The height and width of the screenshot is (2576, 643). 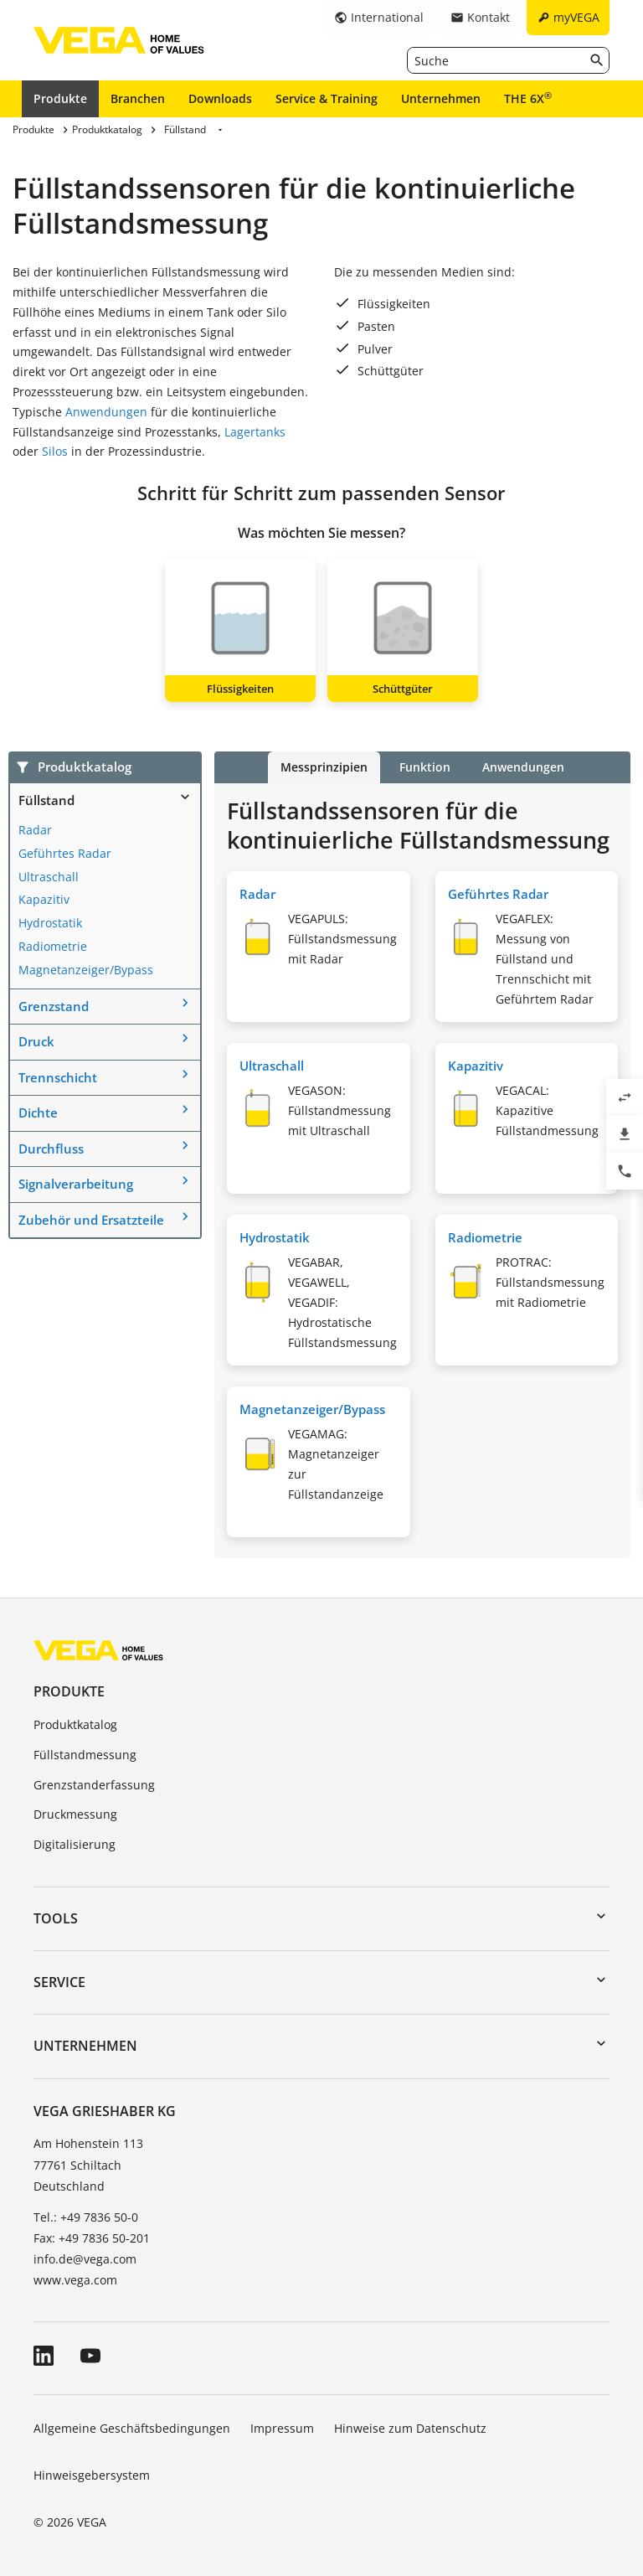 What do you see at coordinates (326, 98) in the screenshot?
I see `Service & Training` at bounding box center [326, 98].